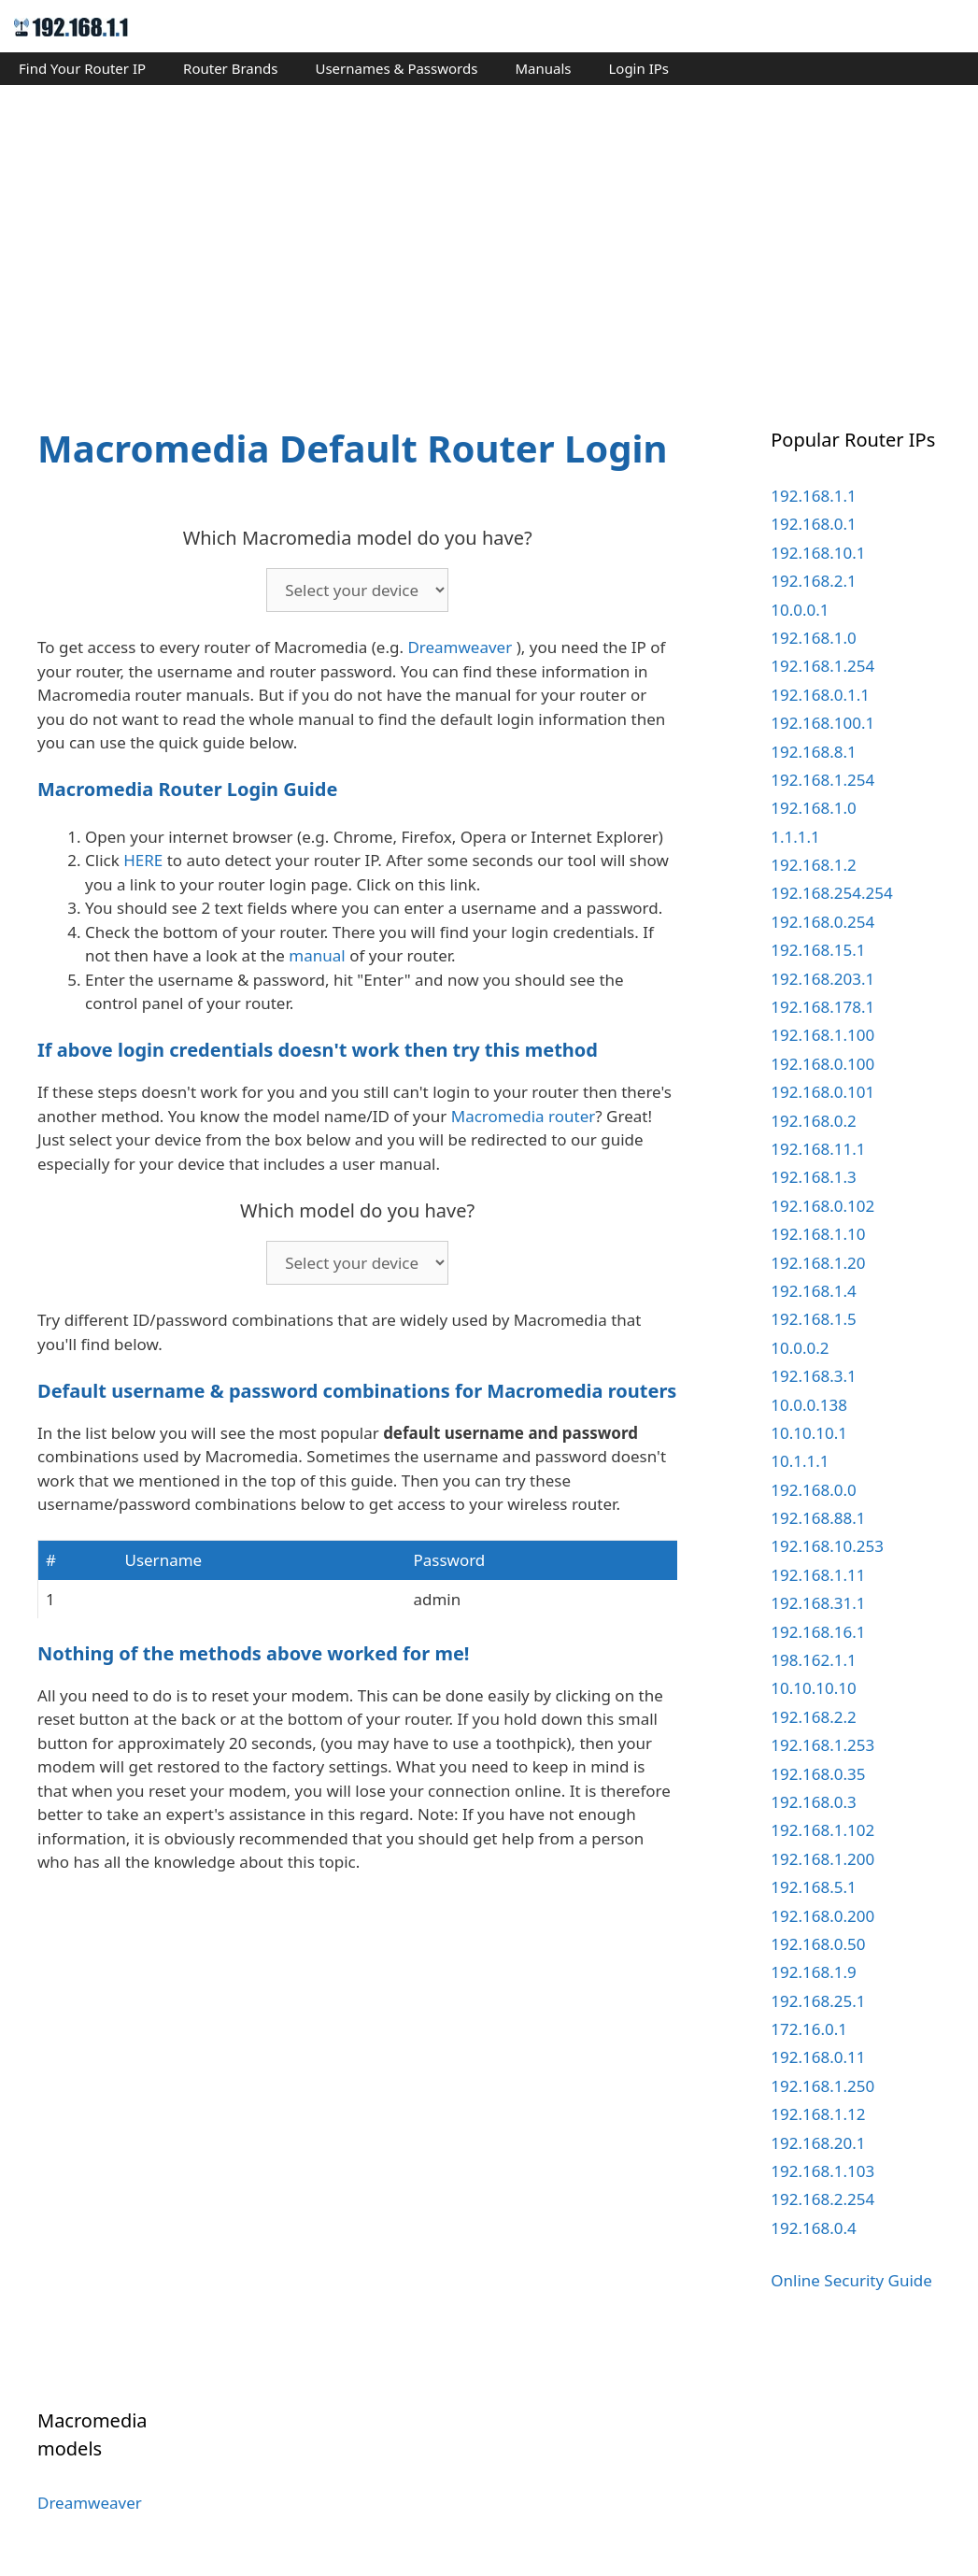 The height and width of the screenshot is (2576, 978). What do you see at coordinates (822, 1859) in the screenshot?
I see `192.168.1.200` at bounding box center [822, 1859].